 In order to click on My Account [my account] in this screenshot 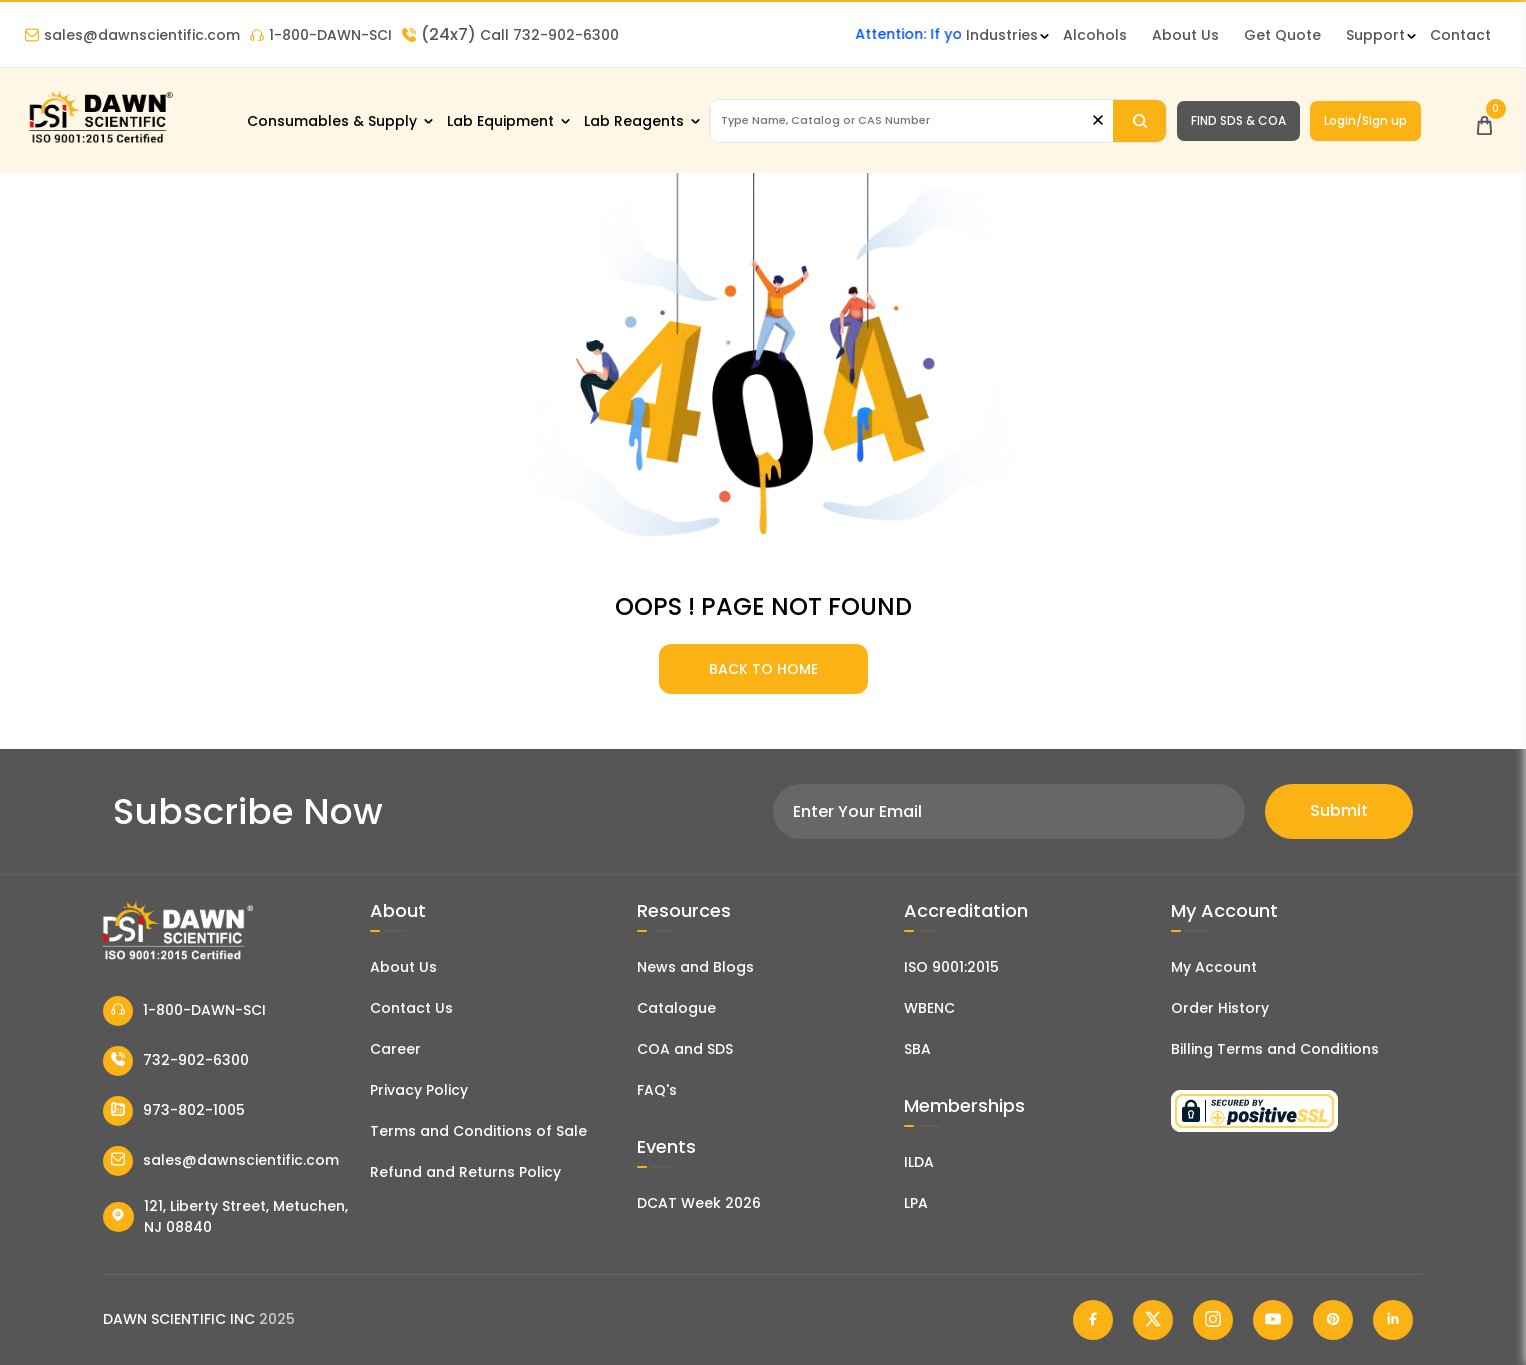, I will do `click(1214, 967)`.